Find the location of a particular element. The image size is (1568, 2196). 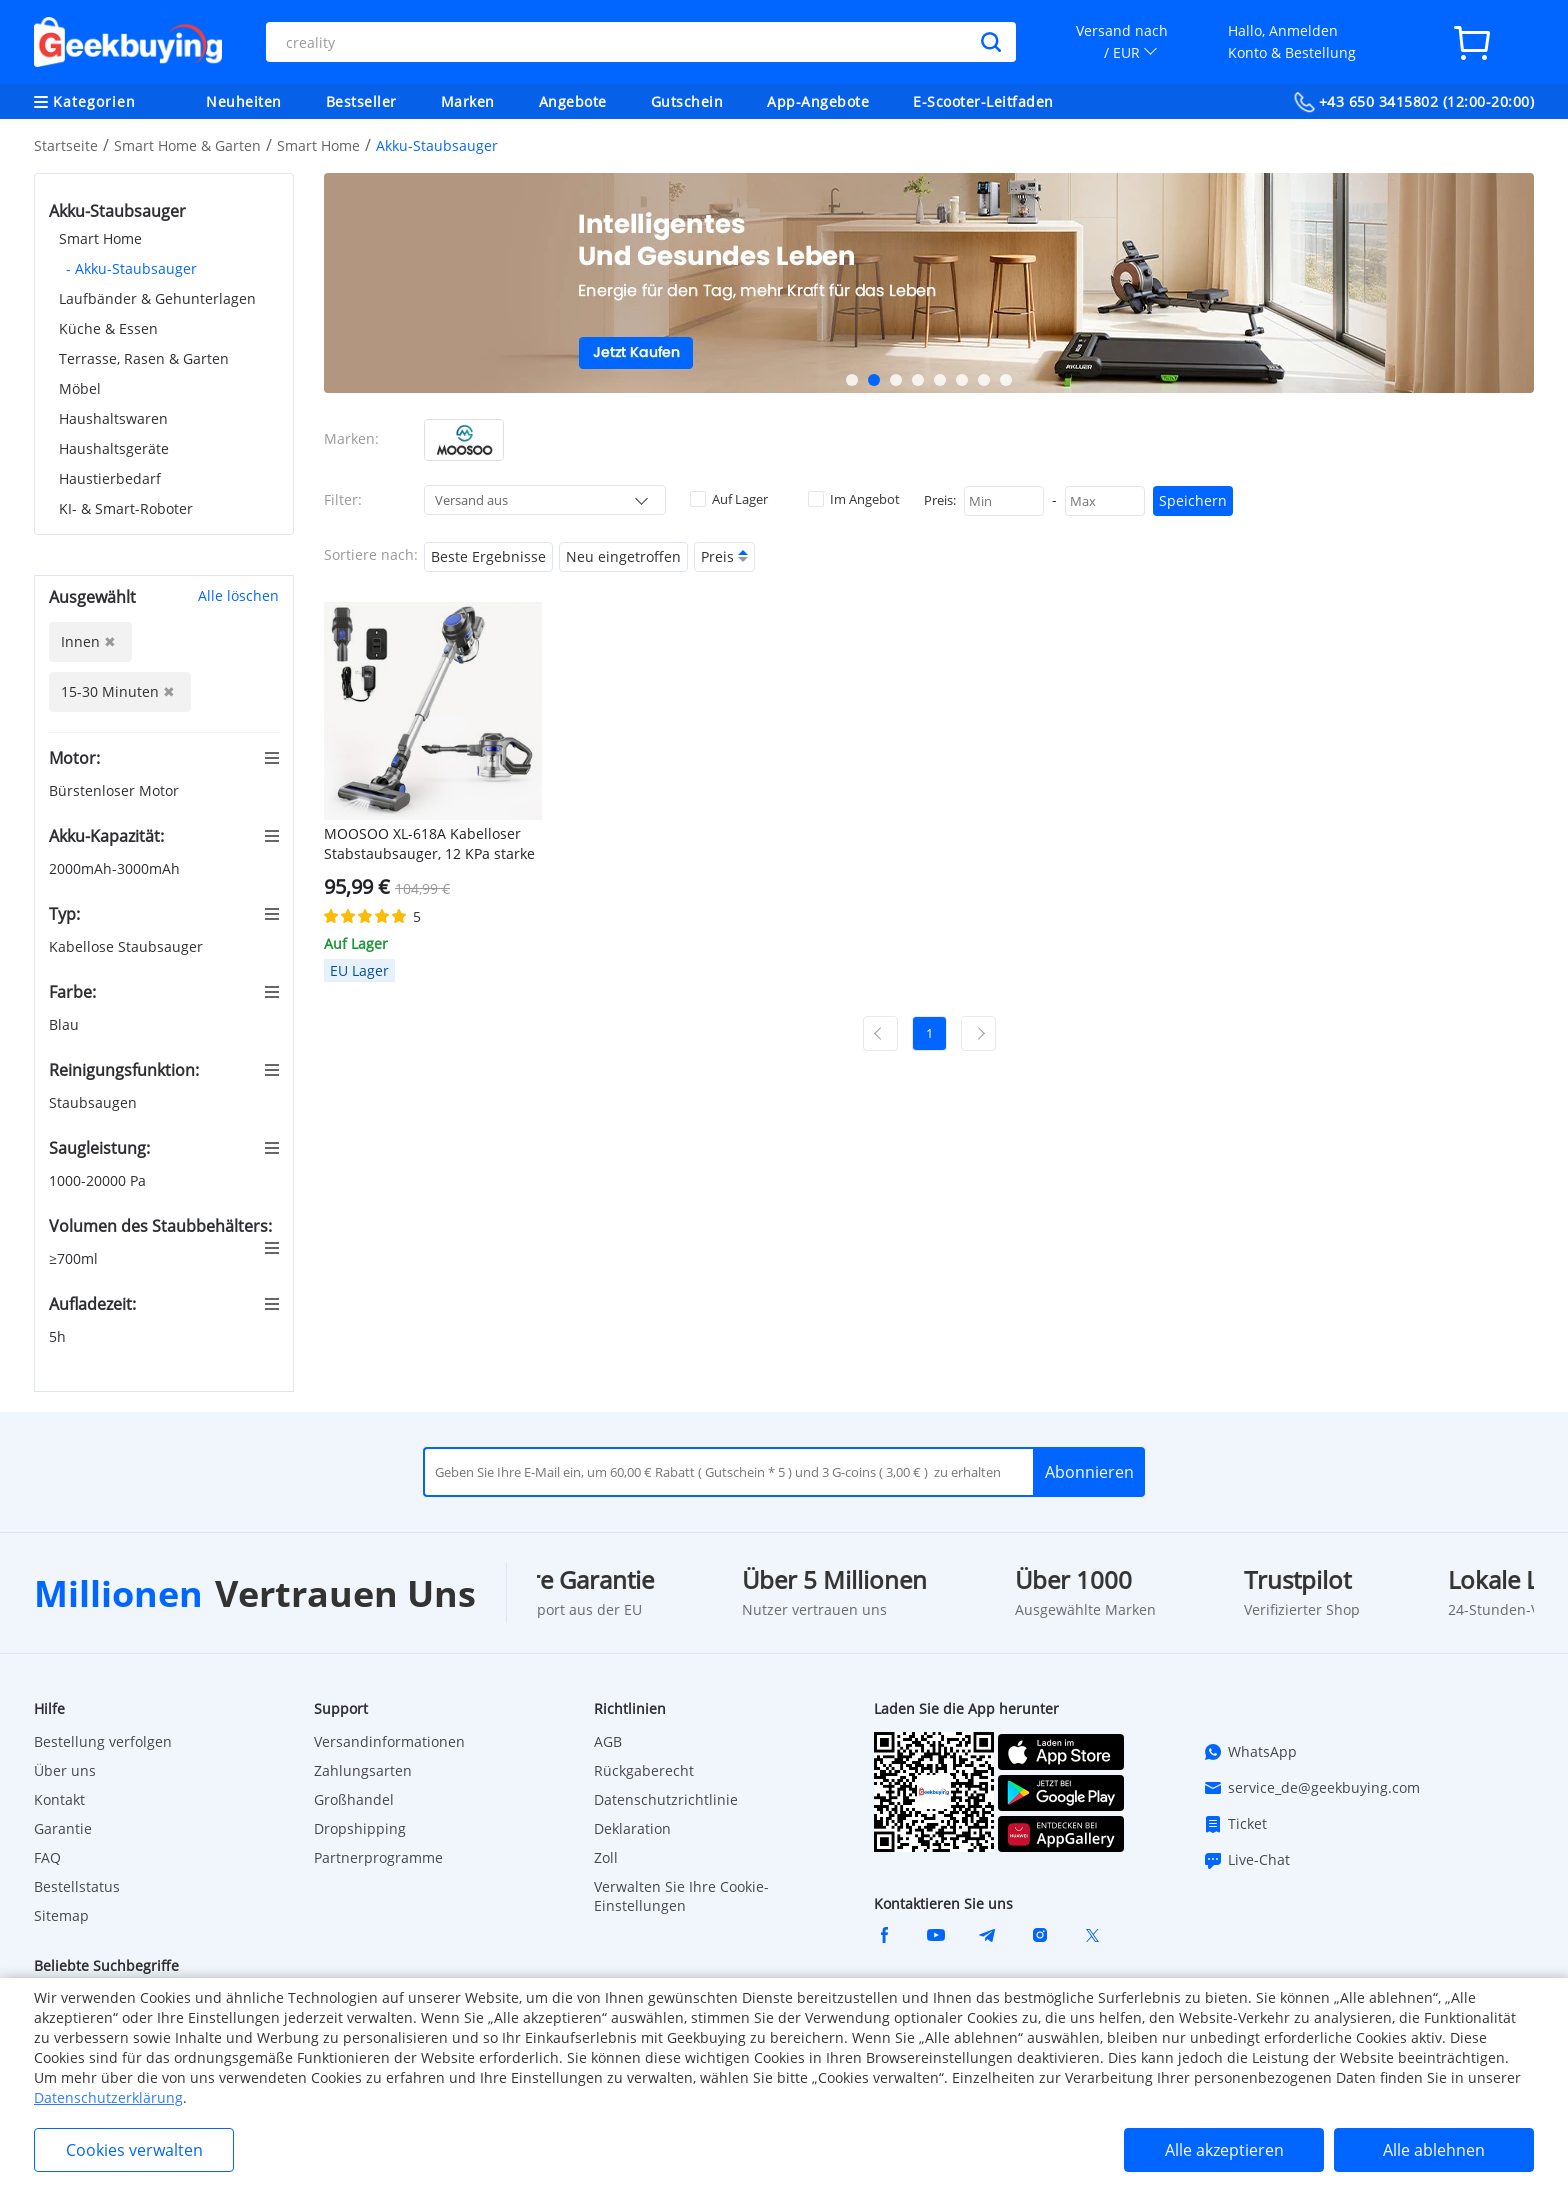

Zoll is located at coordinates (606, 1857).